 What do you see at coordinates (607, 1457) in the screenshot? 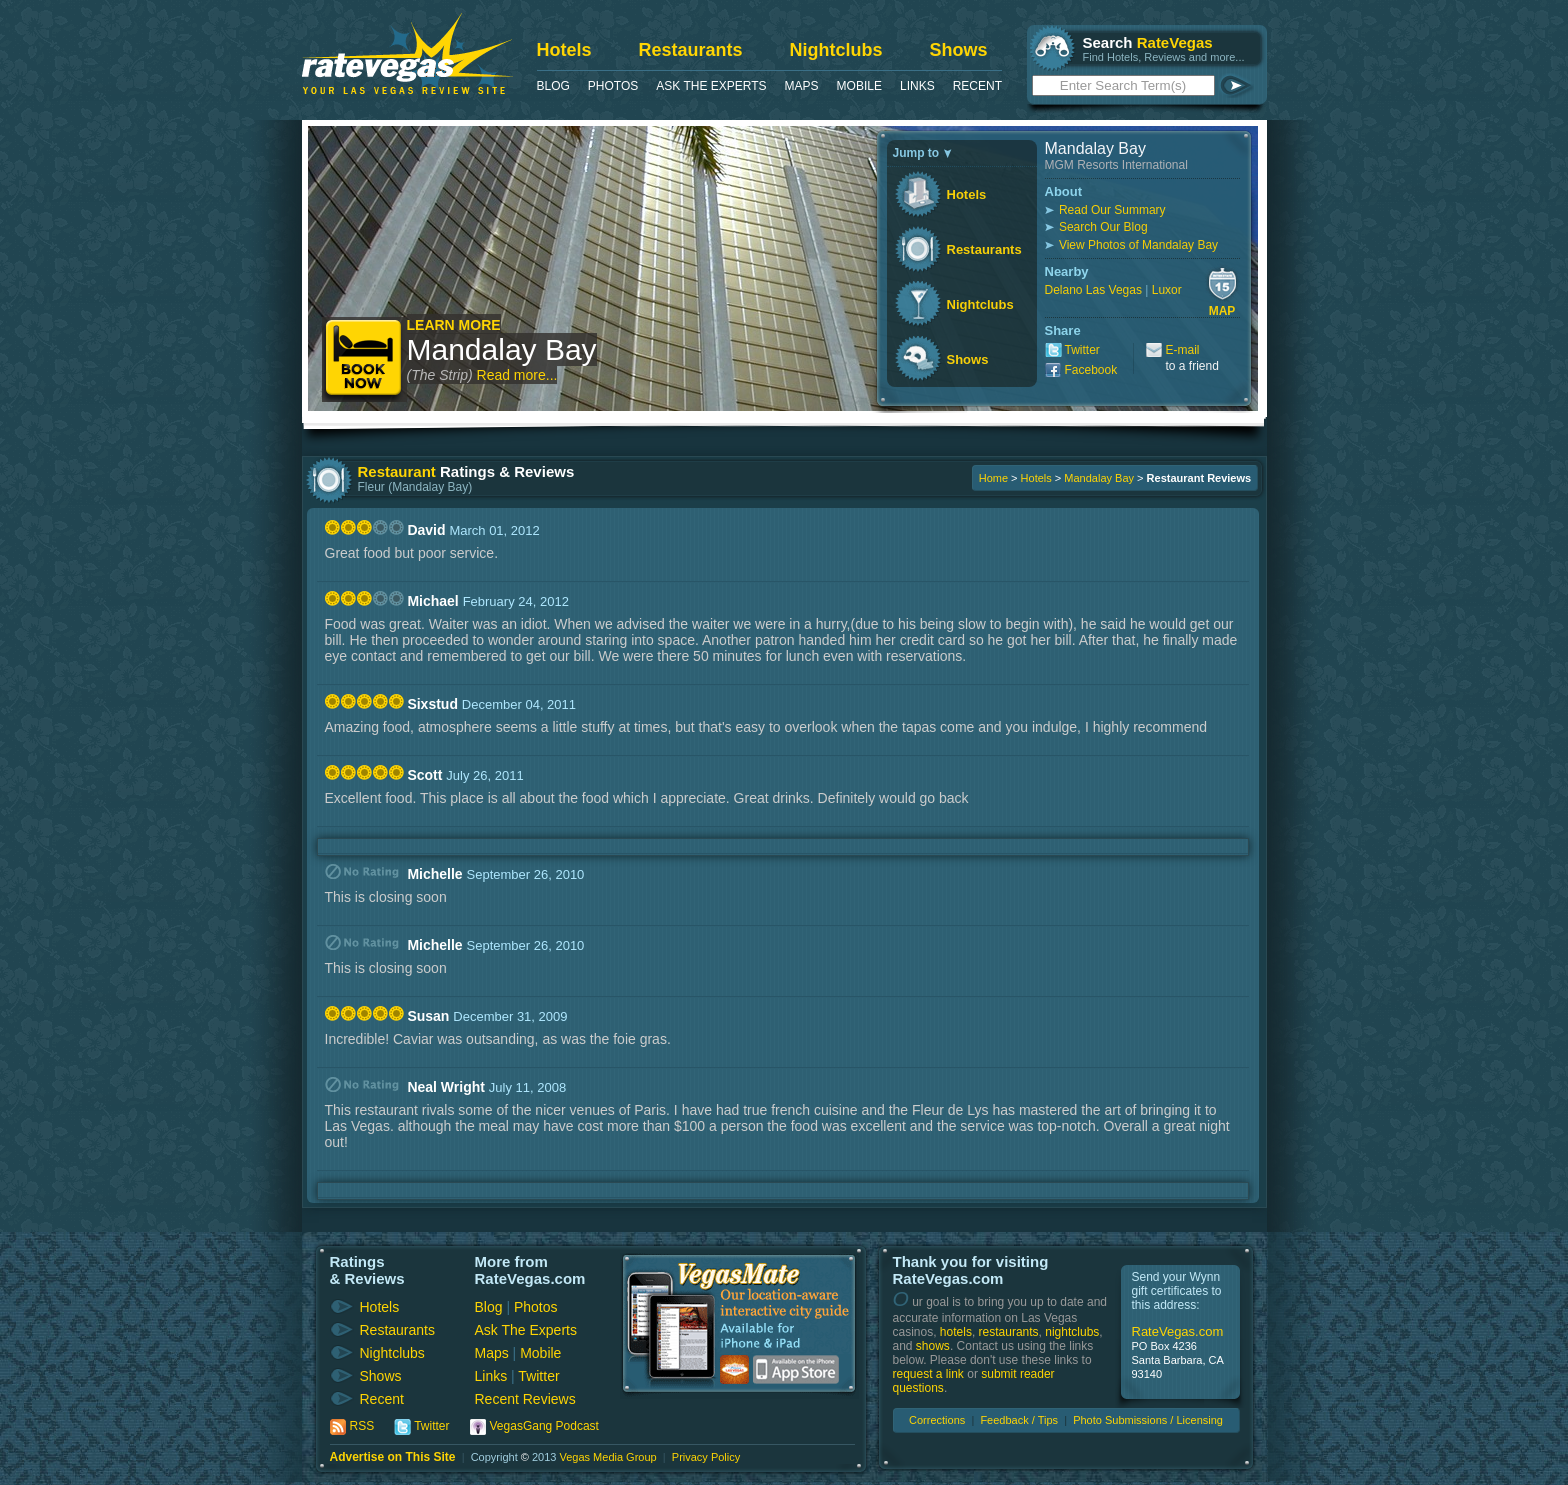
I see `Vegas Media Group` at bounding box center [607, 1457].